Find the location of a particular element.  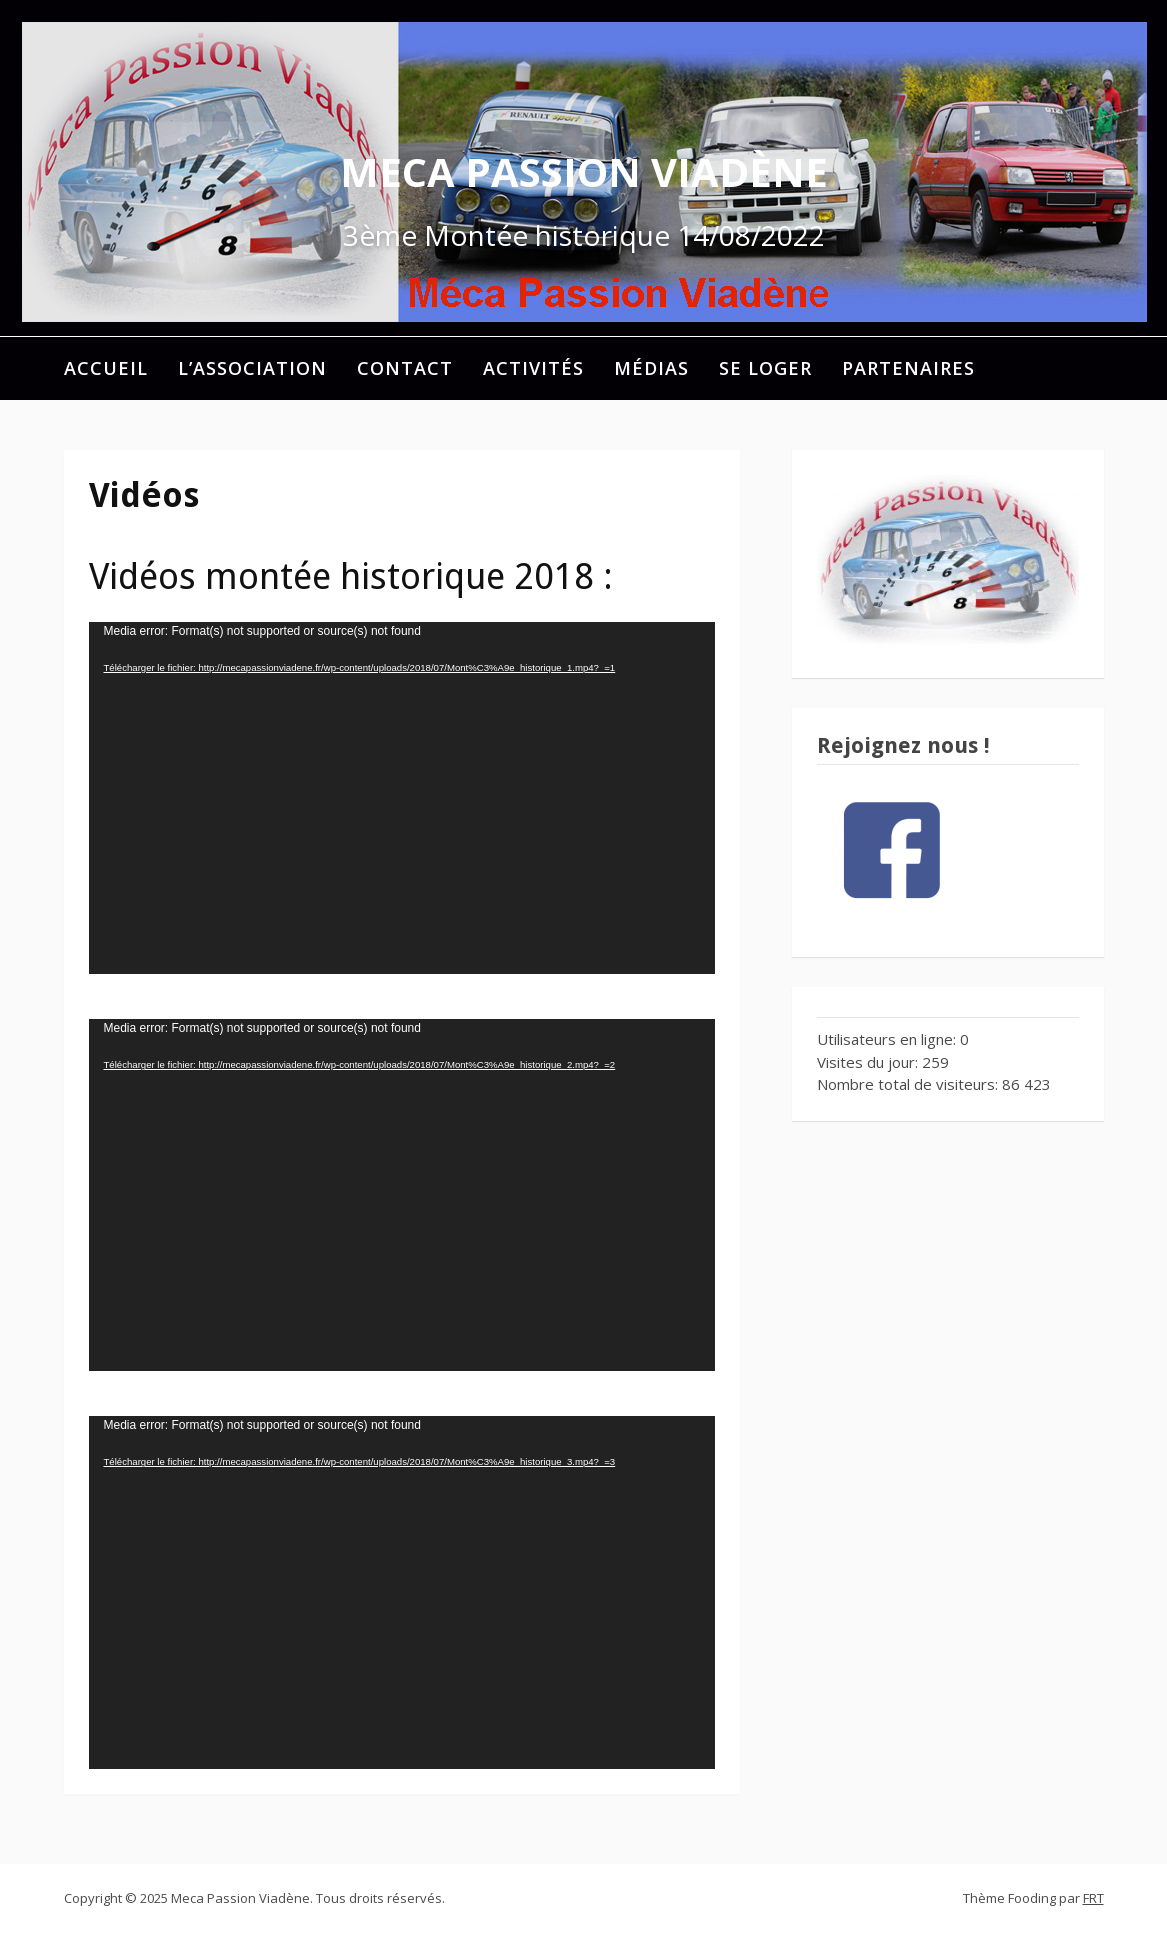

Activités is located at coordinates (533, 368).